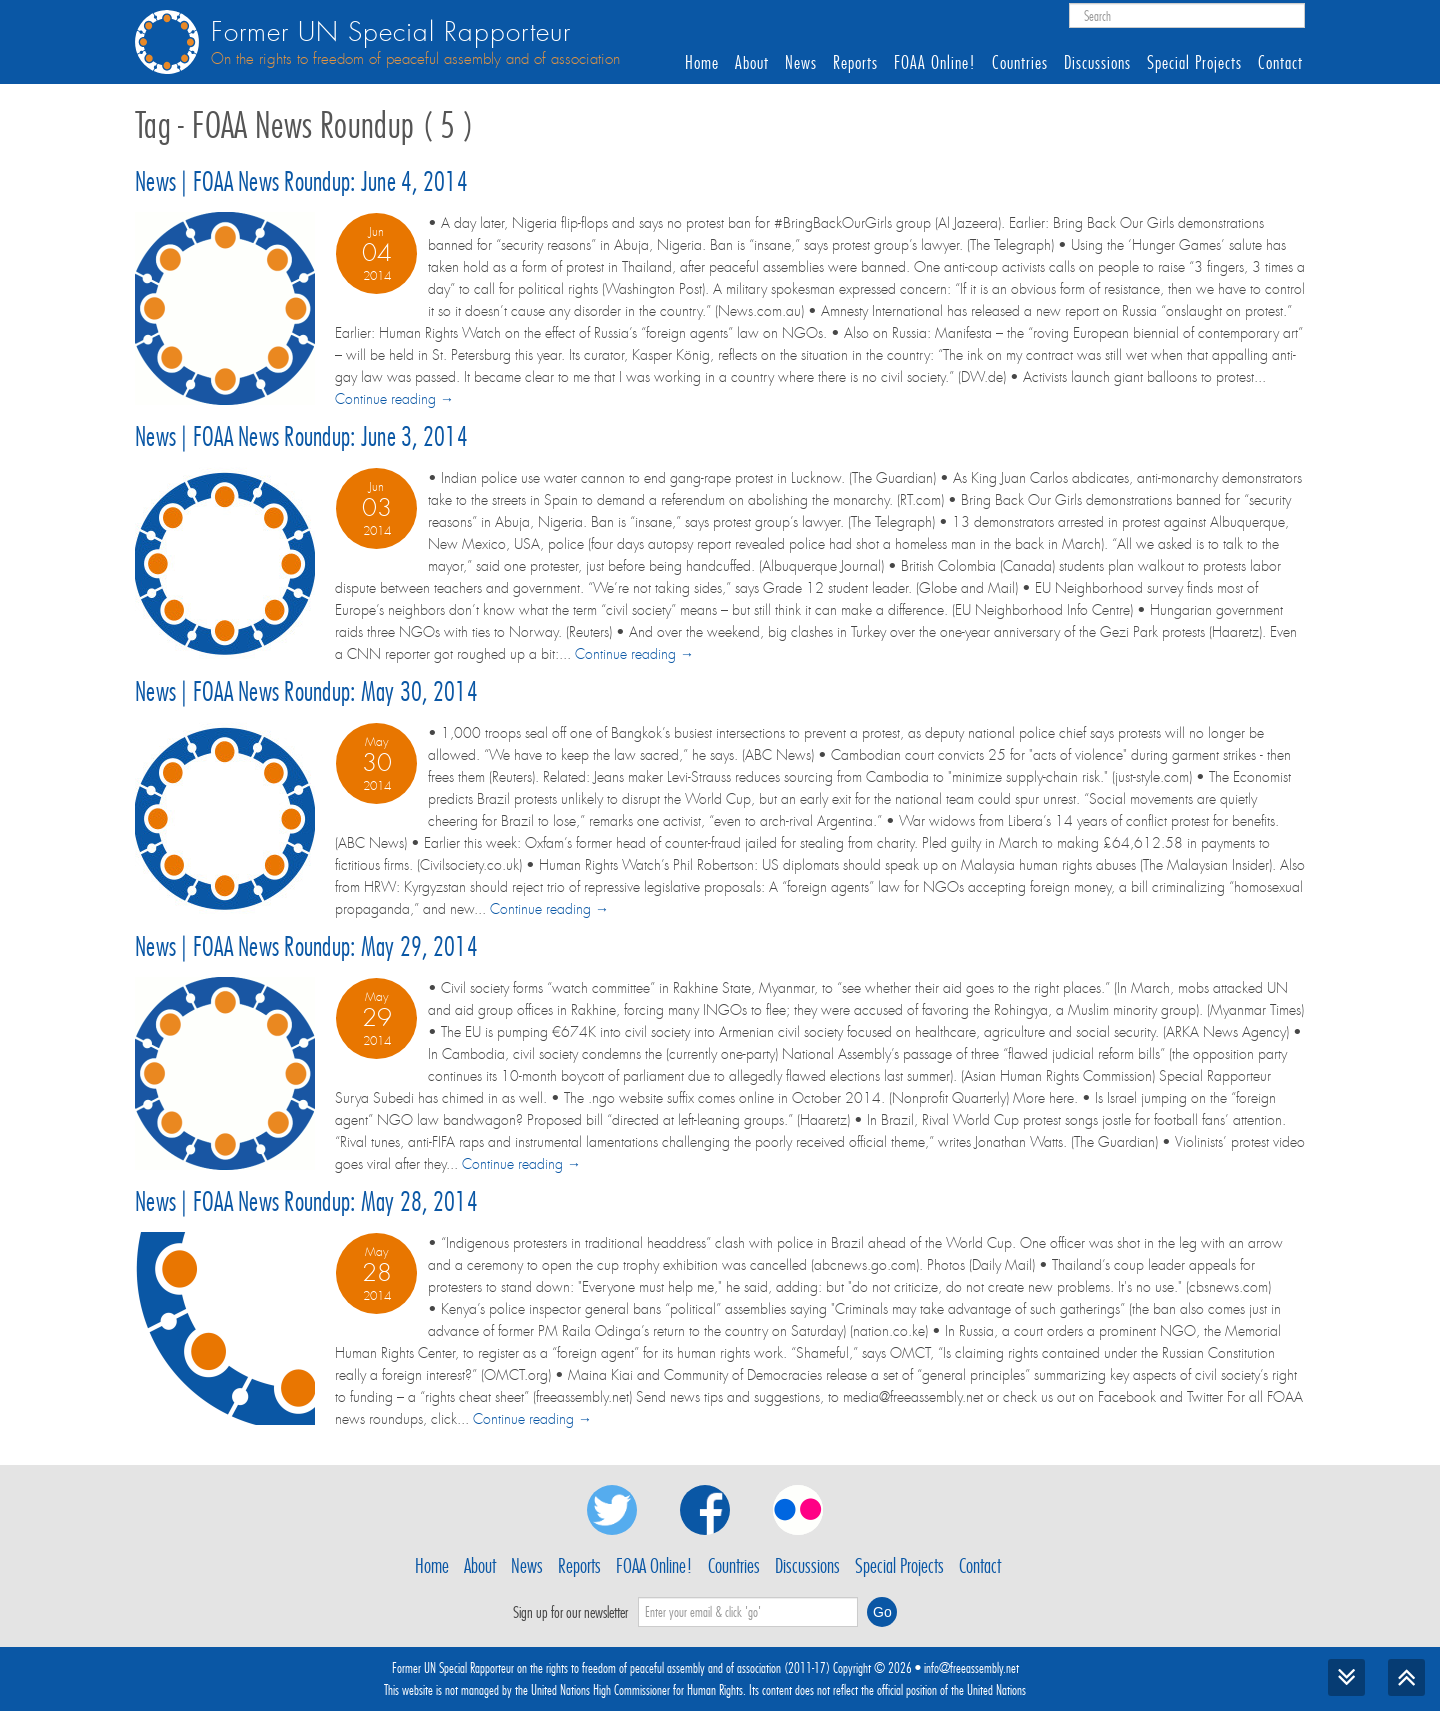 The height and width of the screenshot is (1711, 1440). I want to click on About, so click(752, 63).